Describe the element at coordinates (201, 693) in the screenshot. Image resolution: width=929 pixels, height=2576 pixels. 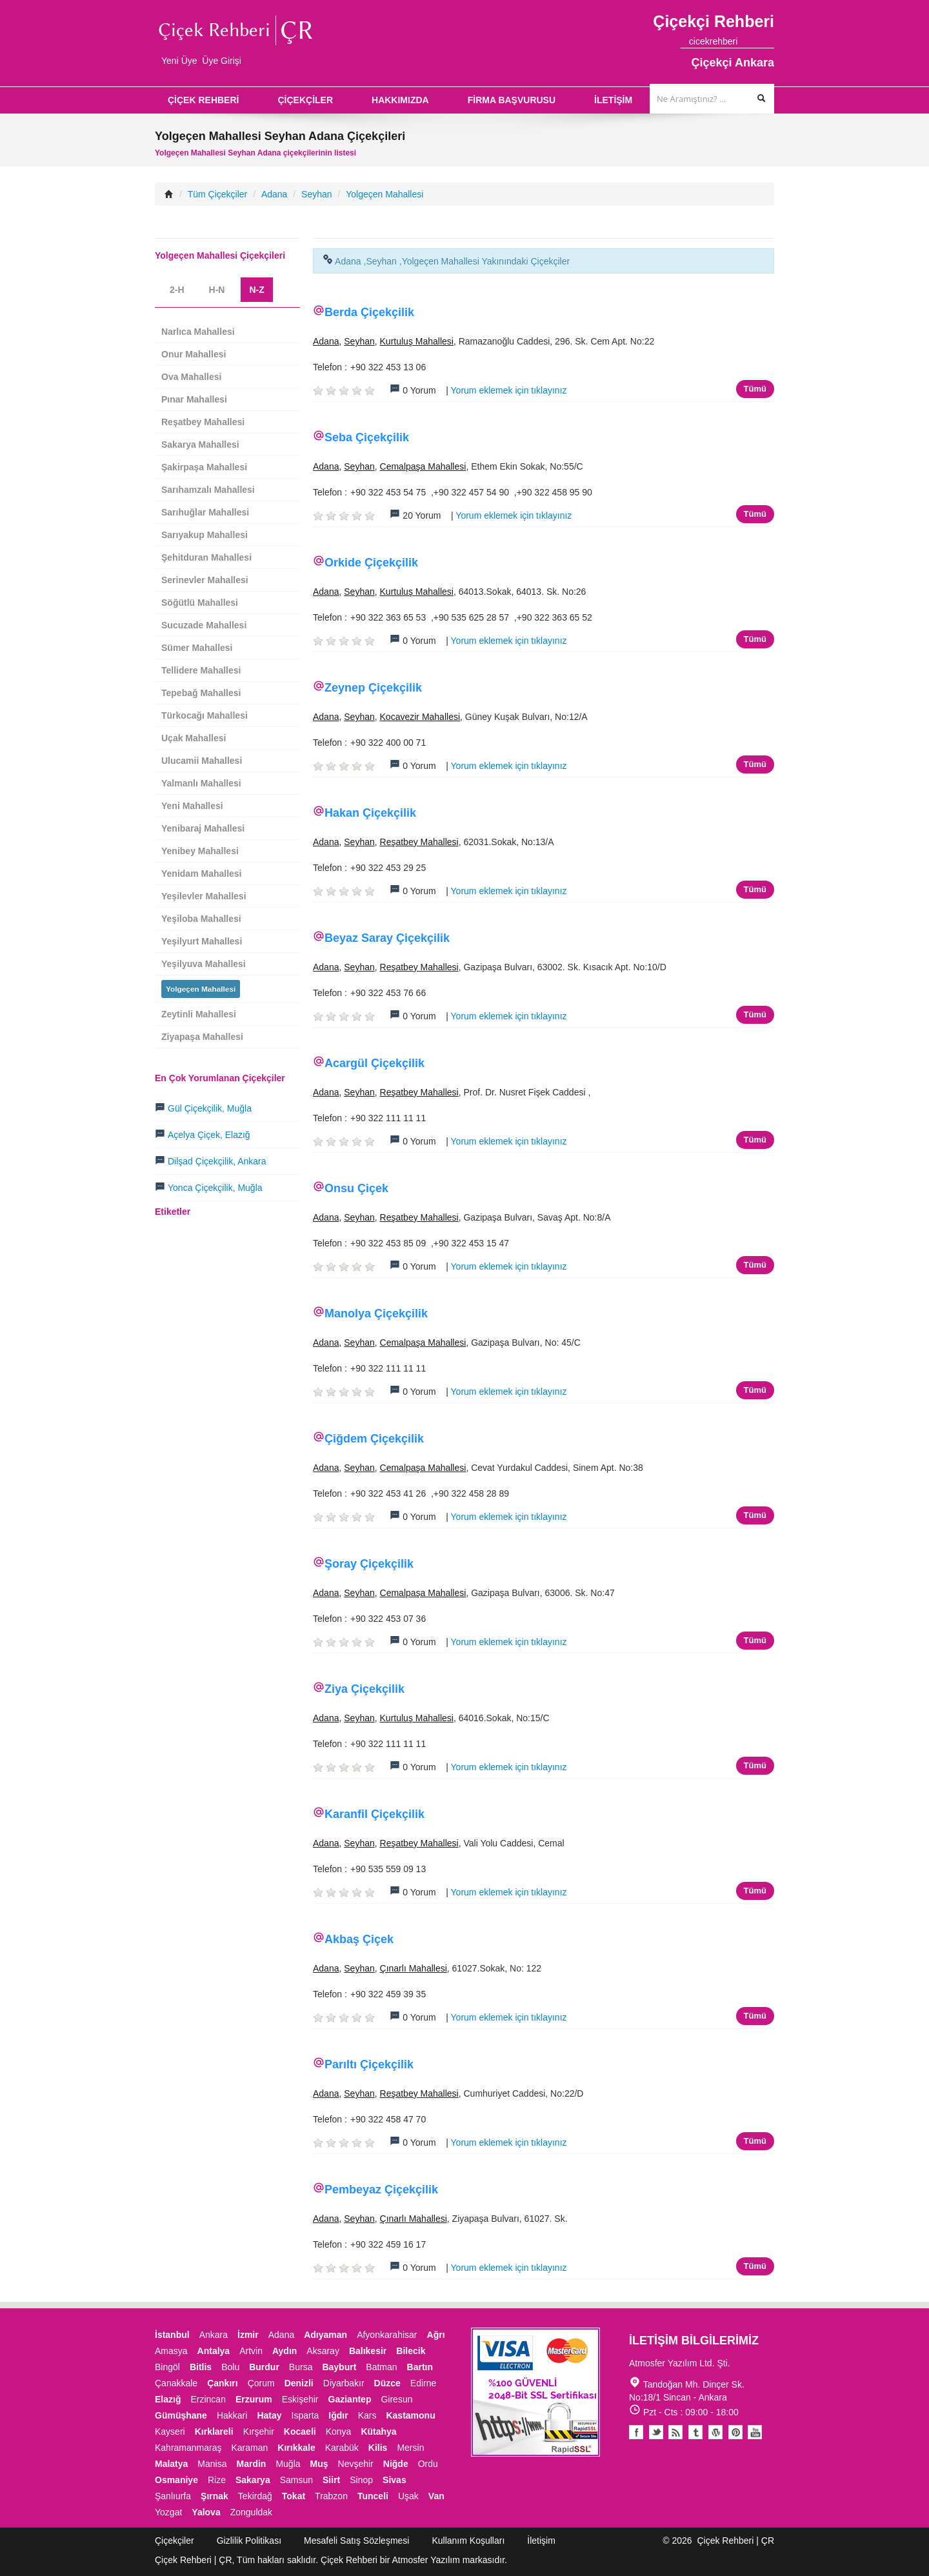
I see `Tepebağ Mahallesi` at that location.